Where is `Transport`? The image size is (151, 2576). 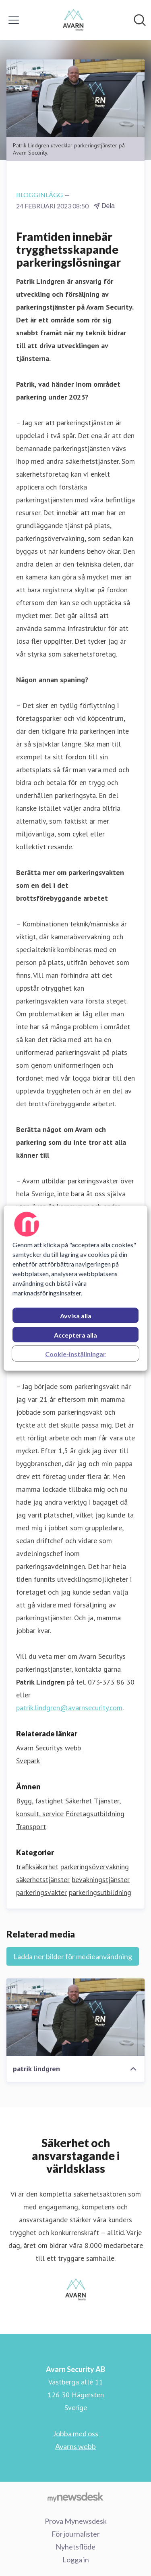 Transport is located at coordinates (31, 1826).